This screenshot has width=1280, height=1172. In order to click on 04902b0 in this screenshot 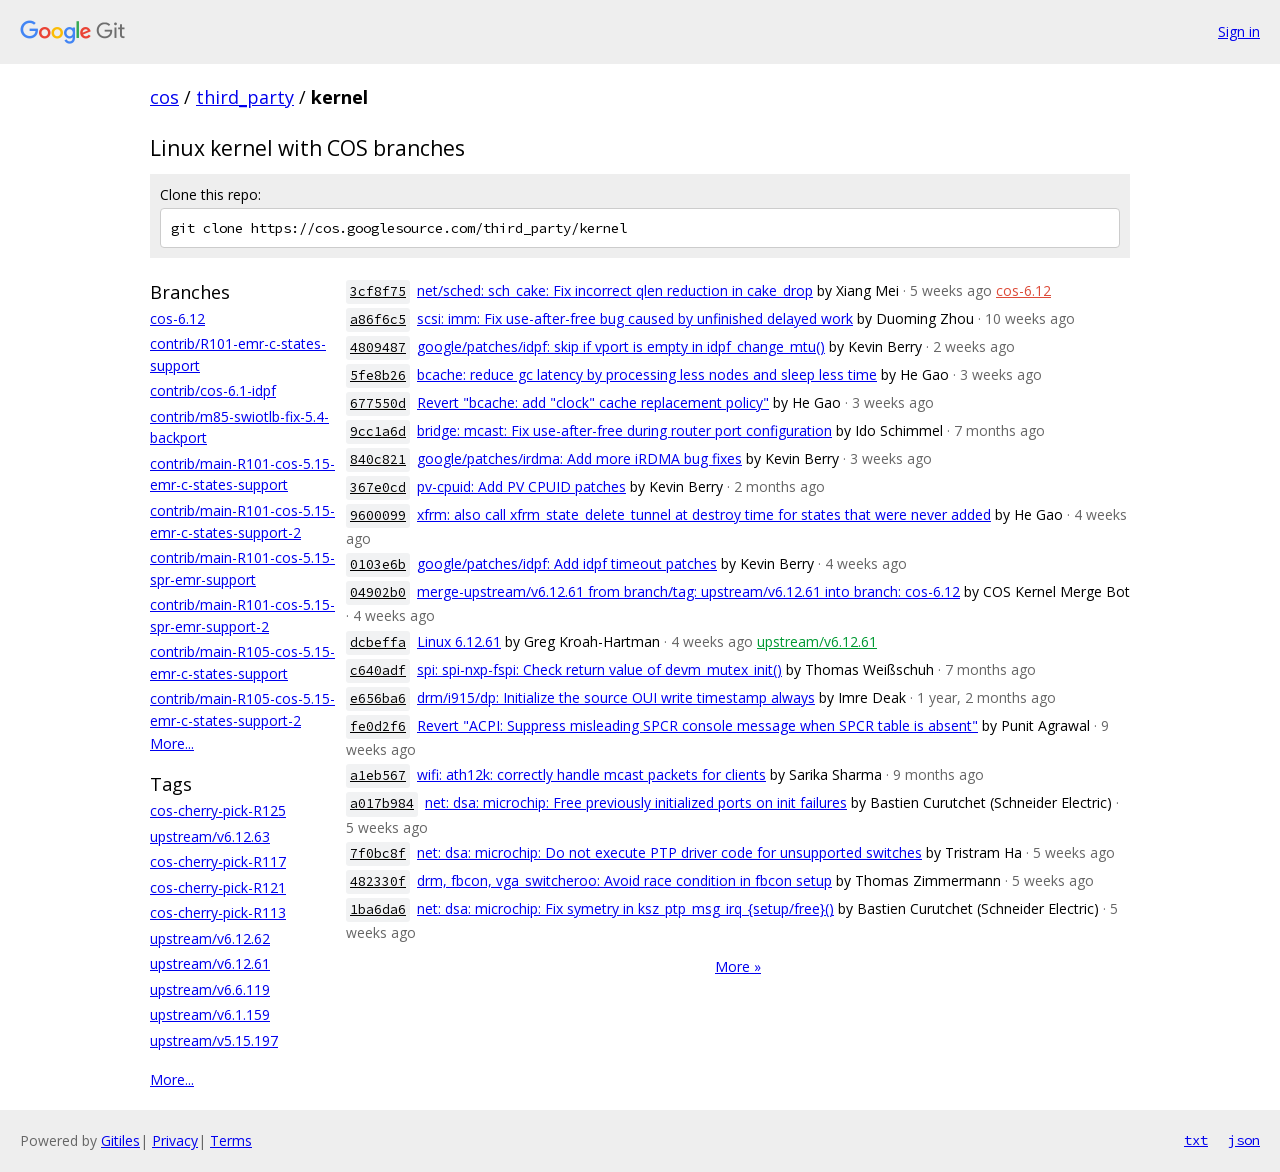, I will do `click(378, 592)`.